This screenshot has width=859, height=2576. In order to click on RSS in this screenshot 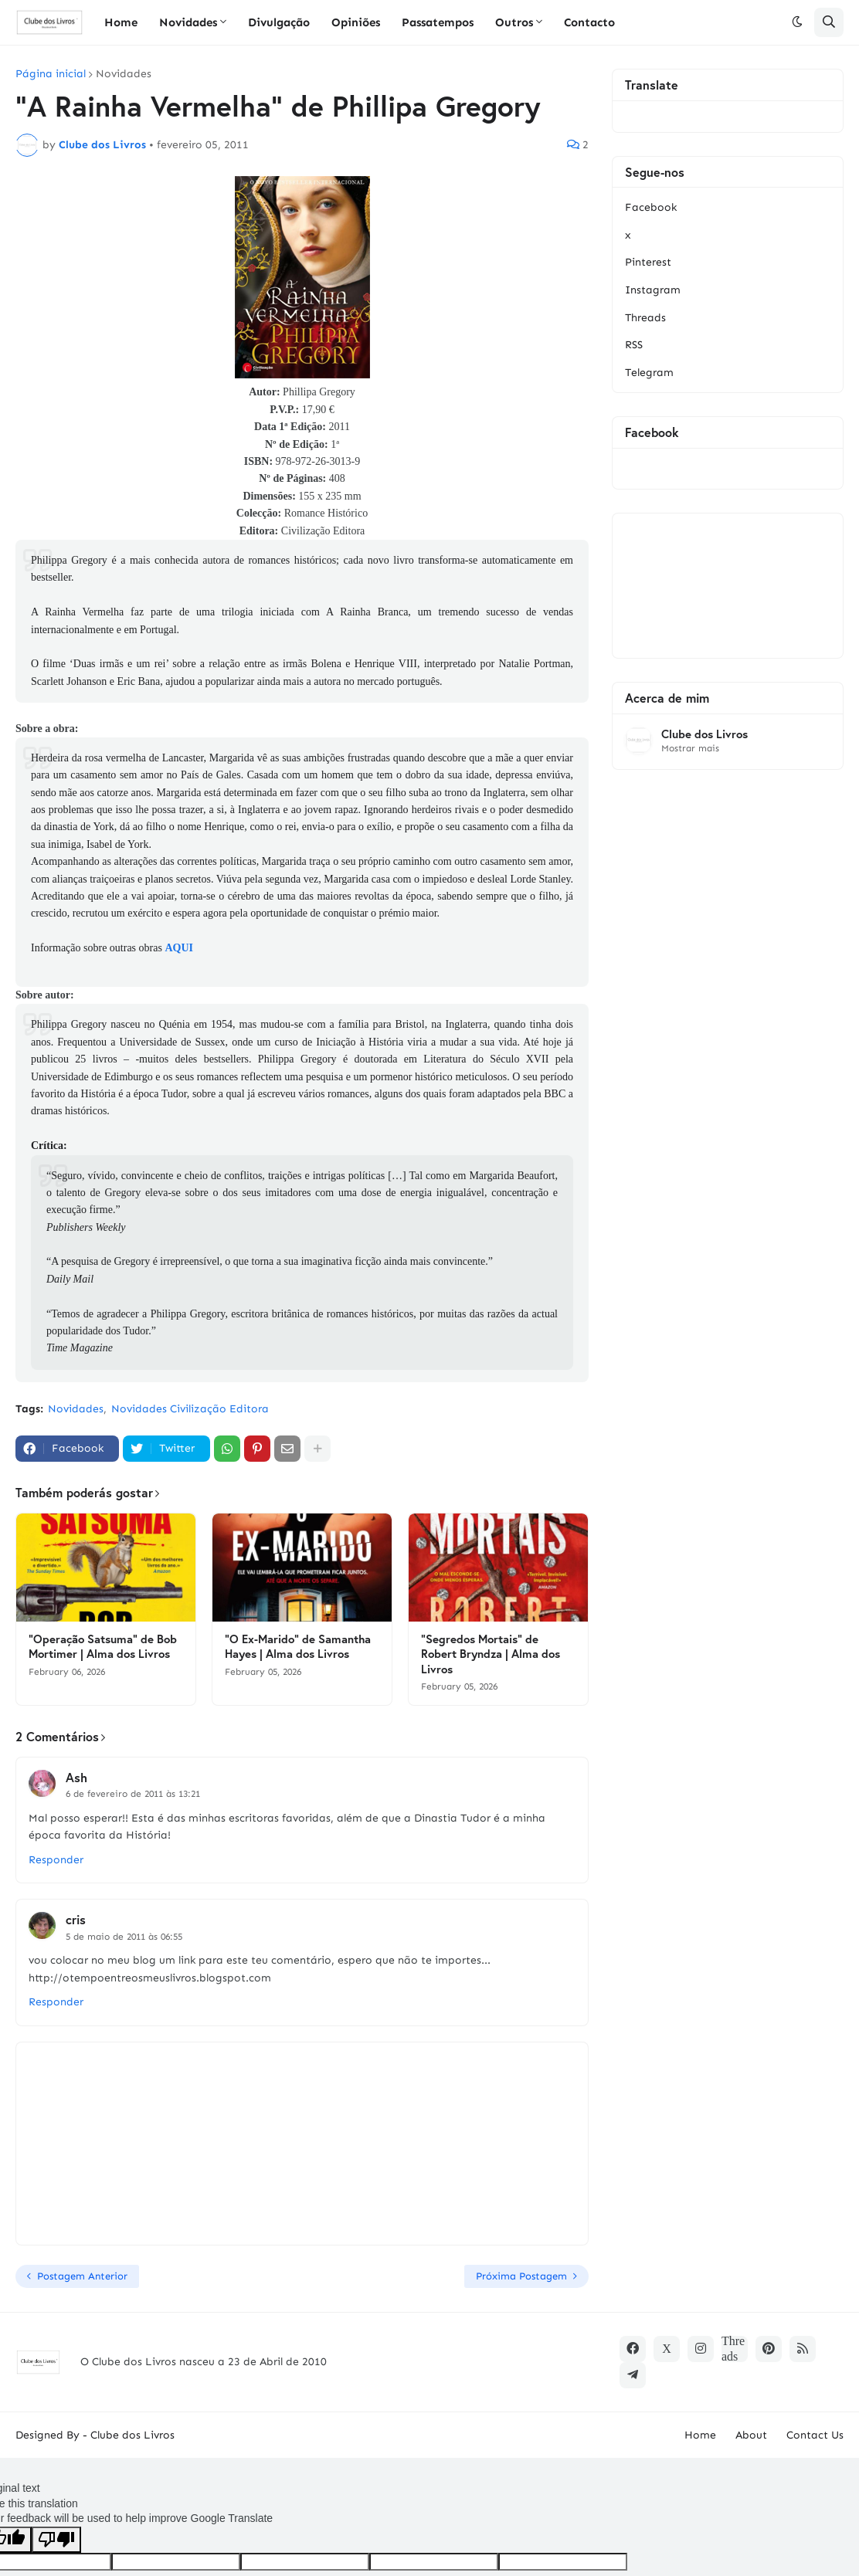, I will do `click(634, 344)`.